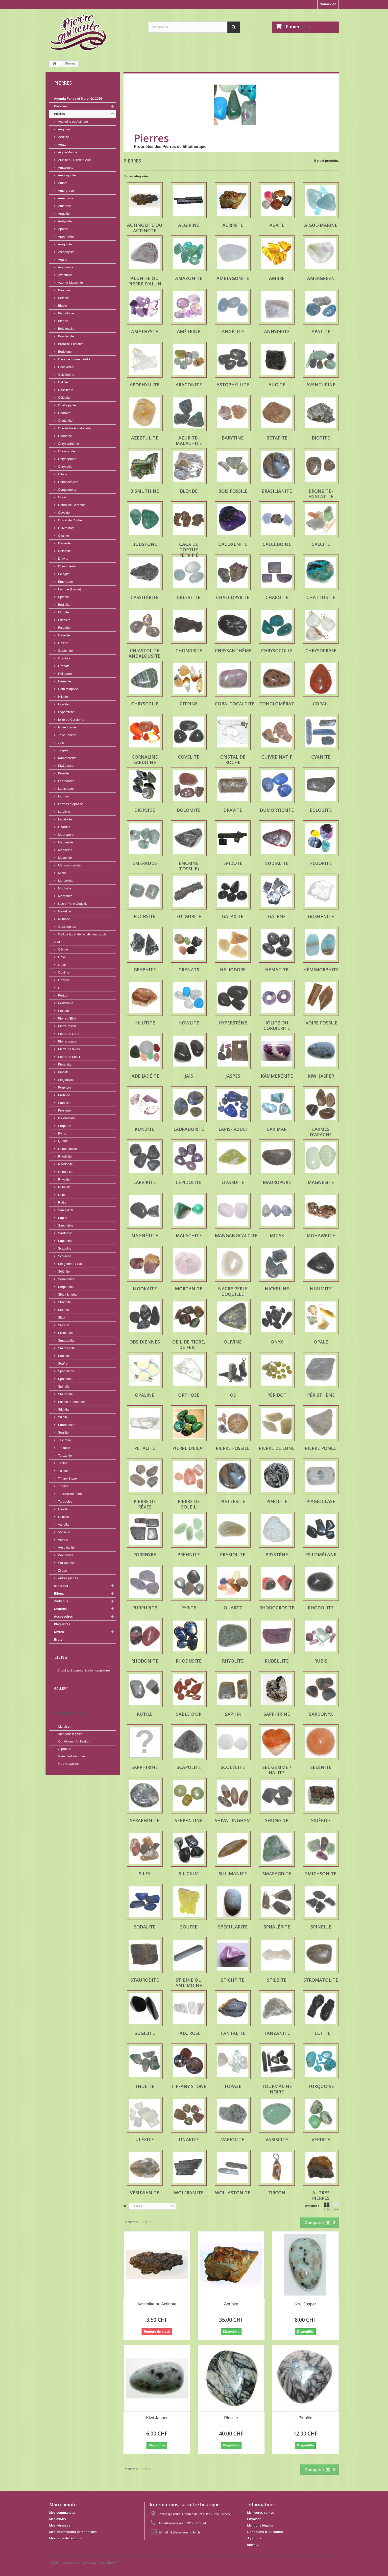  Describe the element at coordinates (83, 1670) in the screenshot. I see `C tout toi | communication graphique` at that location.